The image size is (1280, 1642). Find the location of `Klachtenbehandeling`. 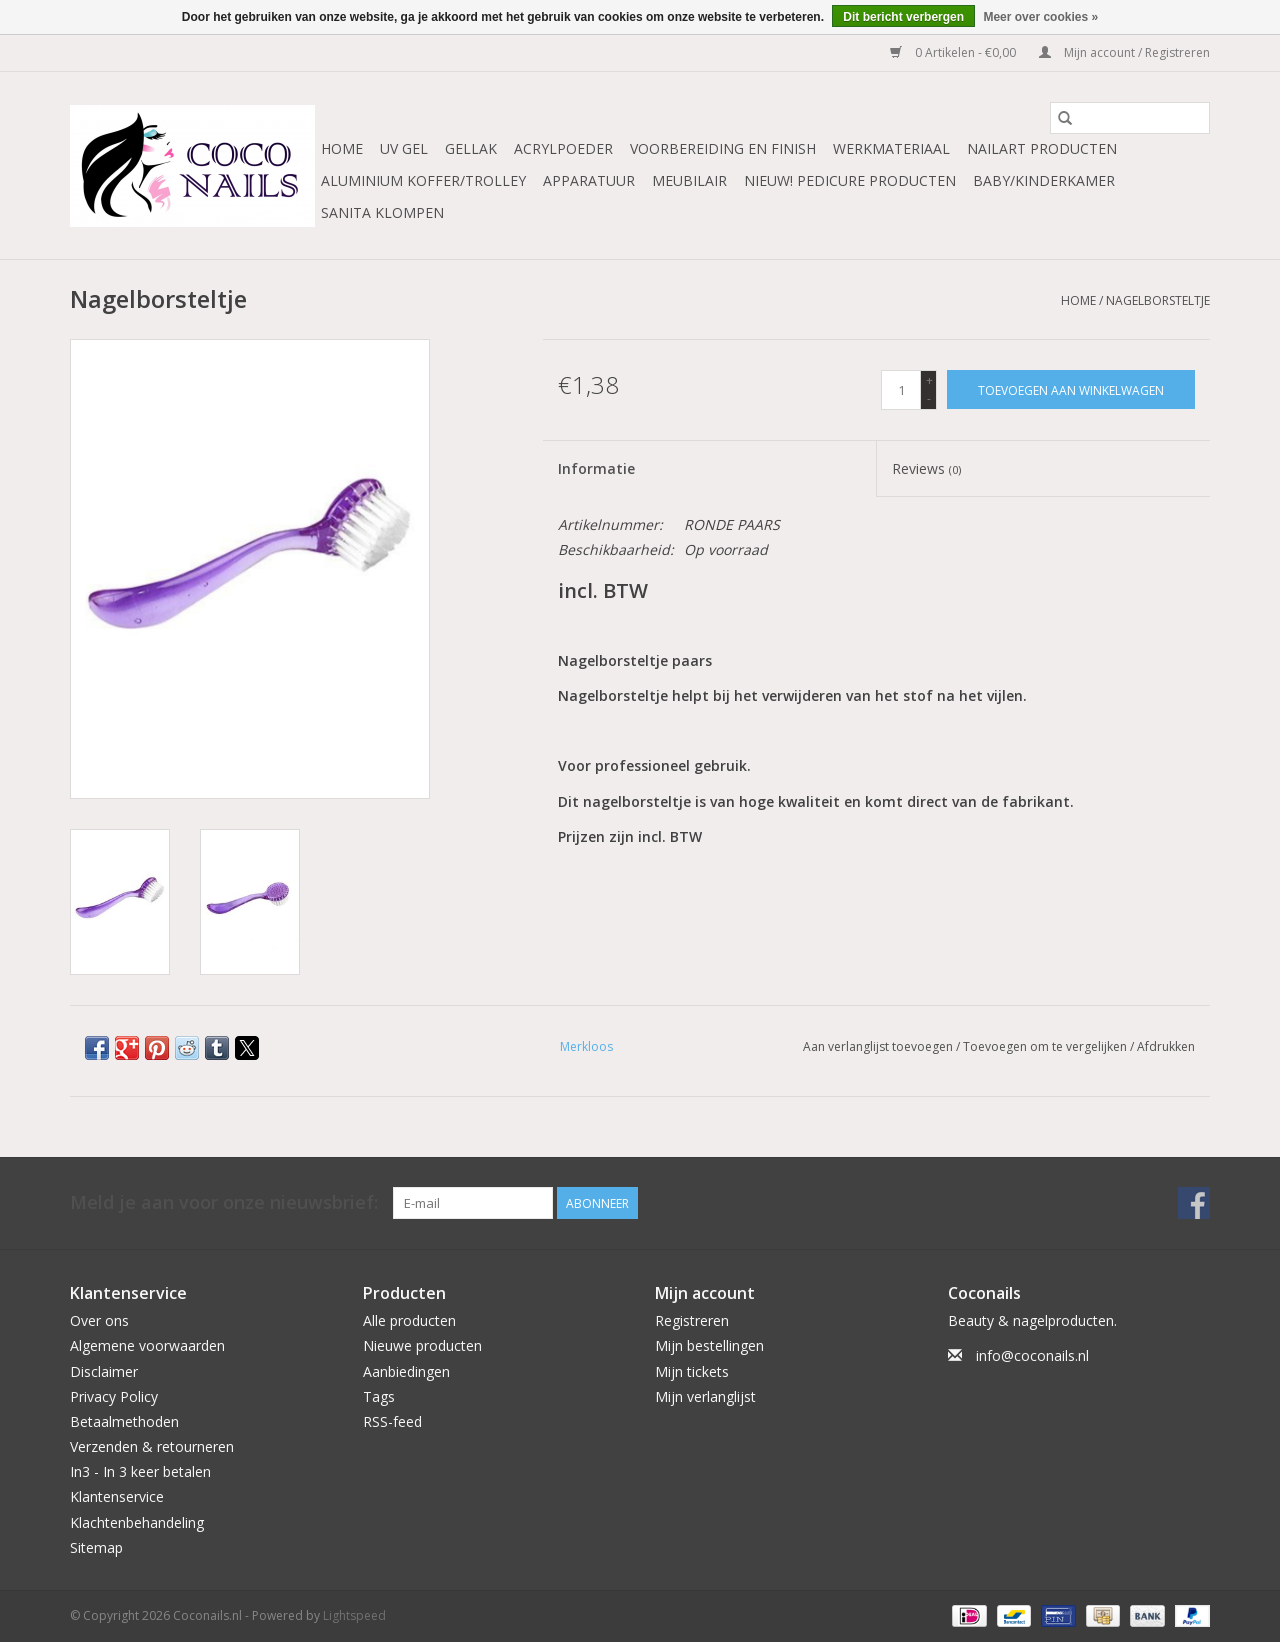

Klachtenbehandeling is located at coordinates (137, 1522).